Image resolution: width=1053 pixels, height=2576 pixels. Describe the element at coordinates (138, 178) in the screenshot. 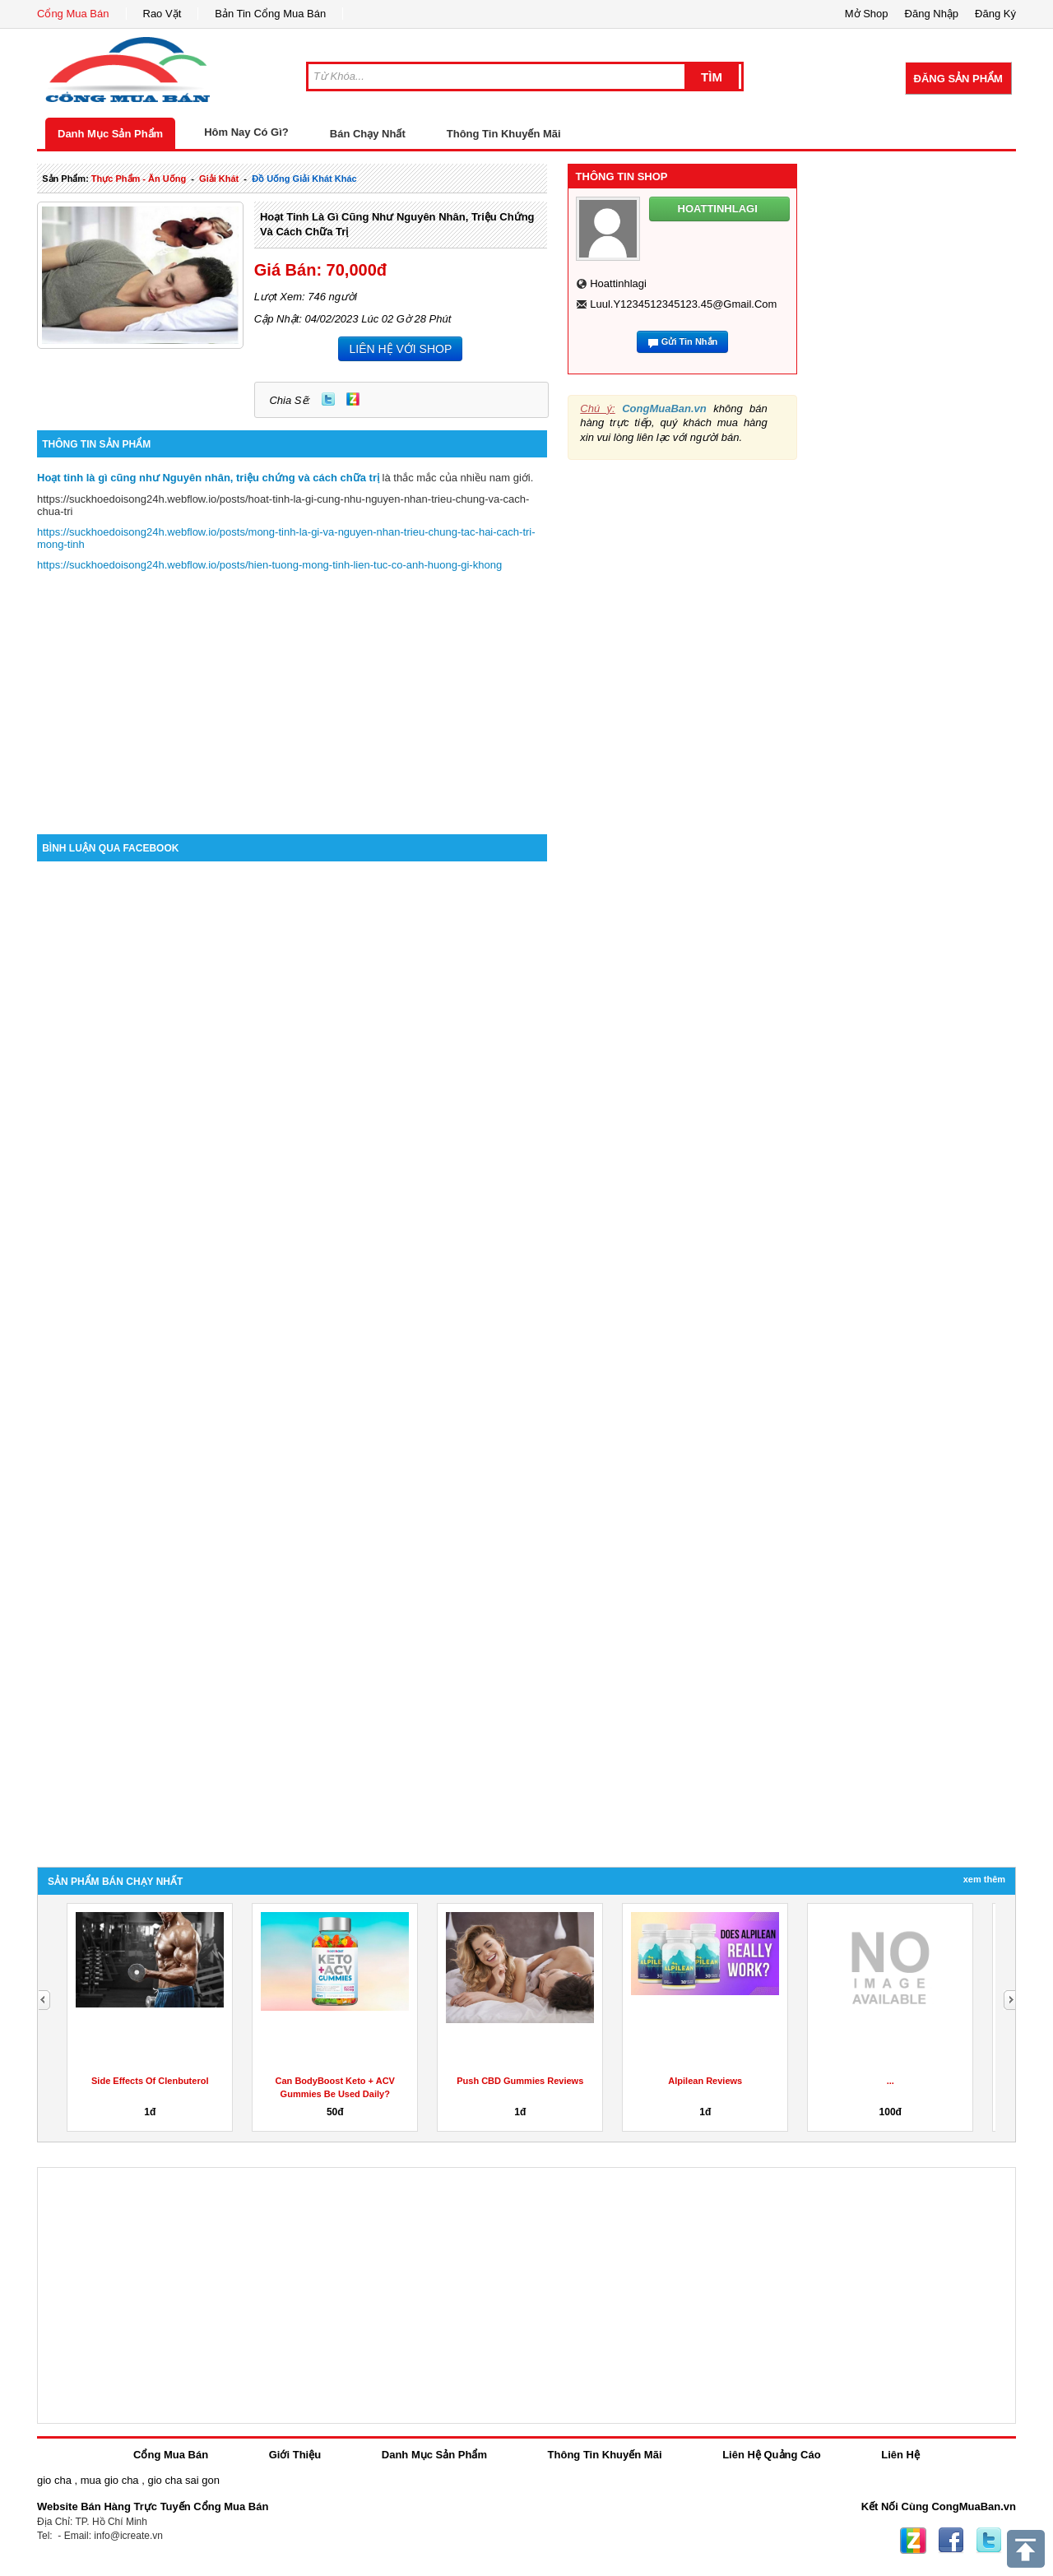

I see `thực phẩm - ăn uống` at that location.